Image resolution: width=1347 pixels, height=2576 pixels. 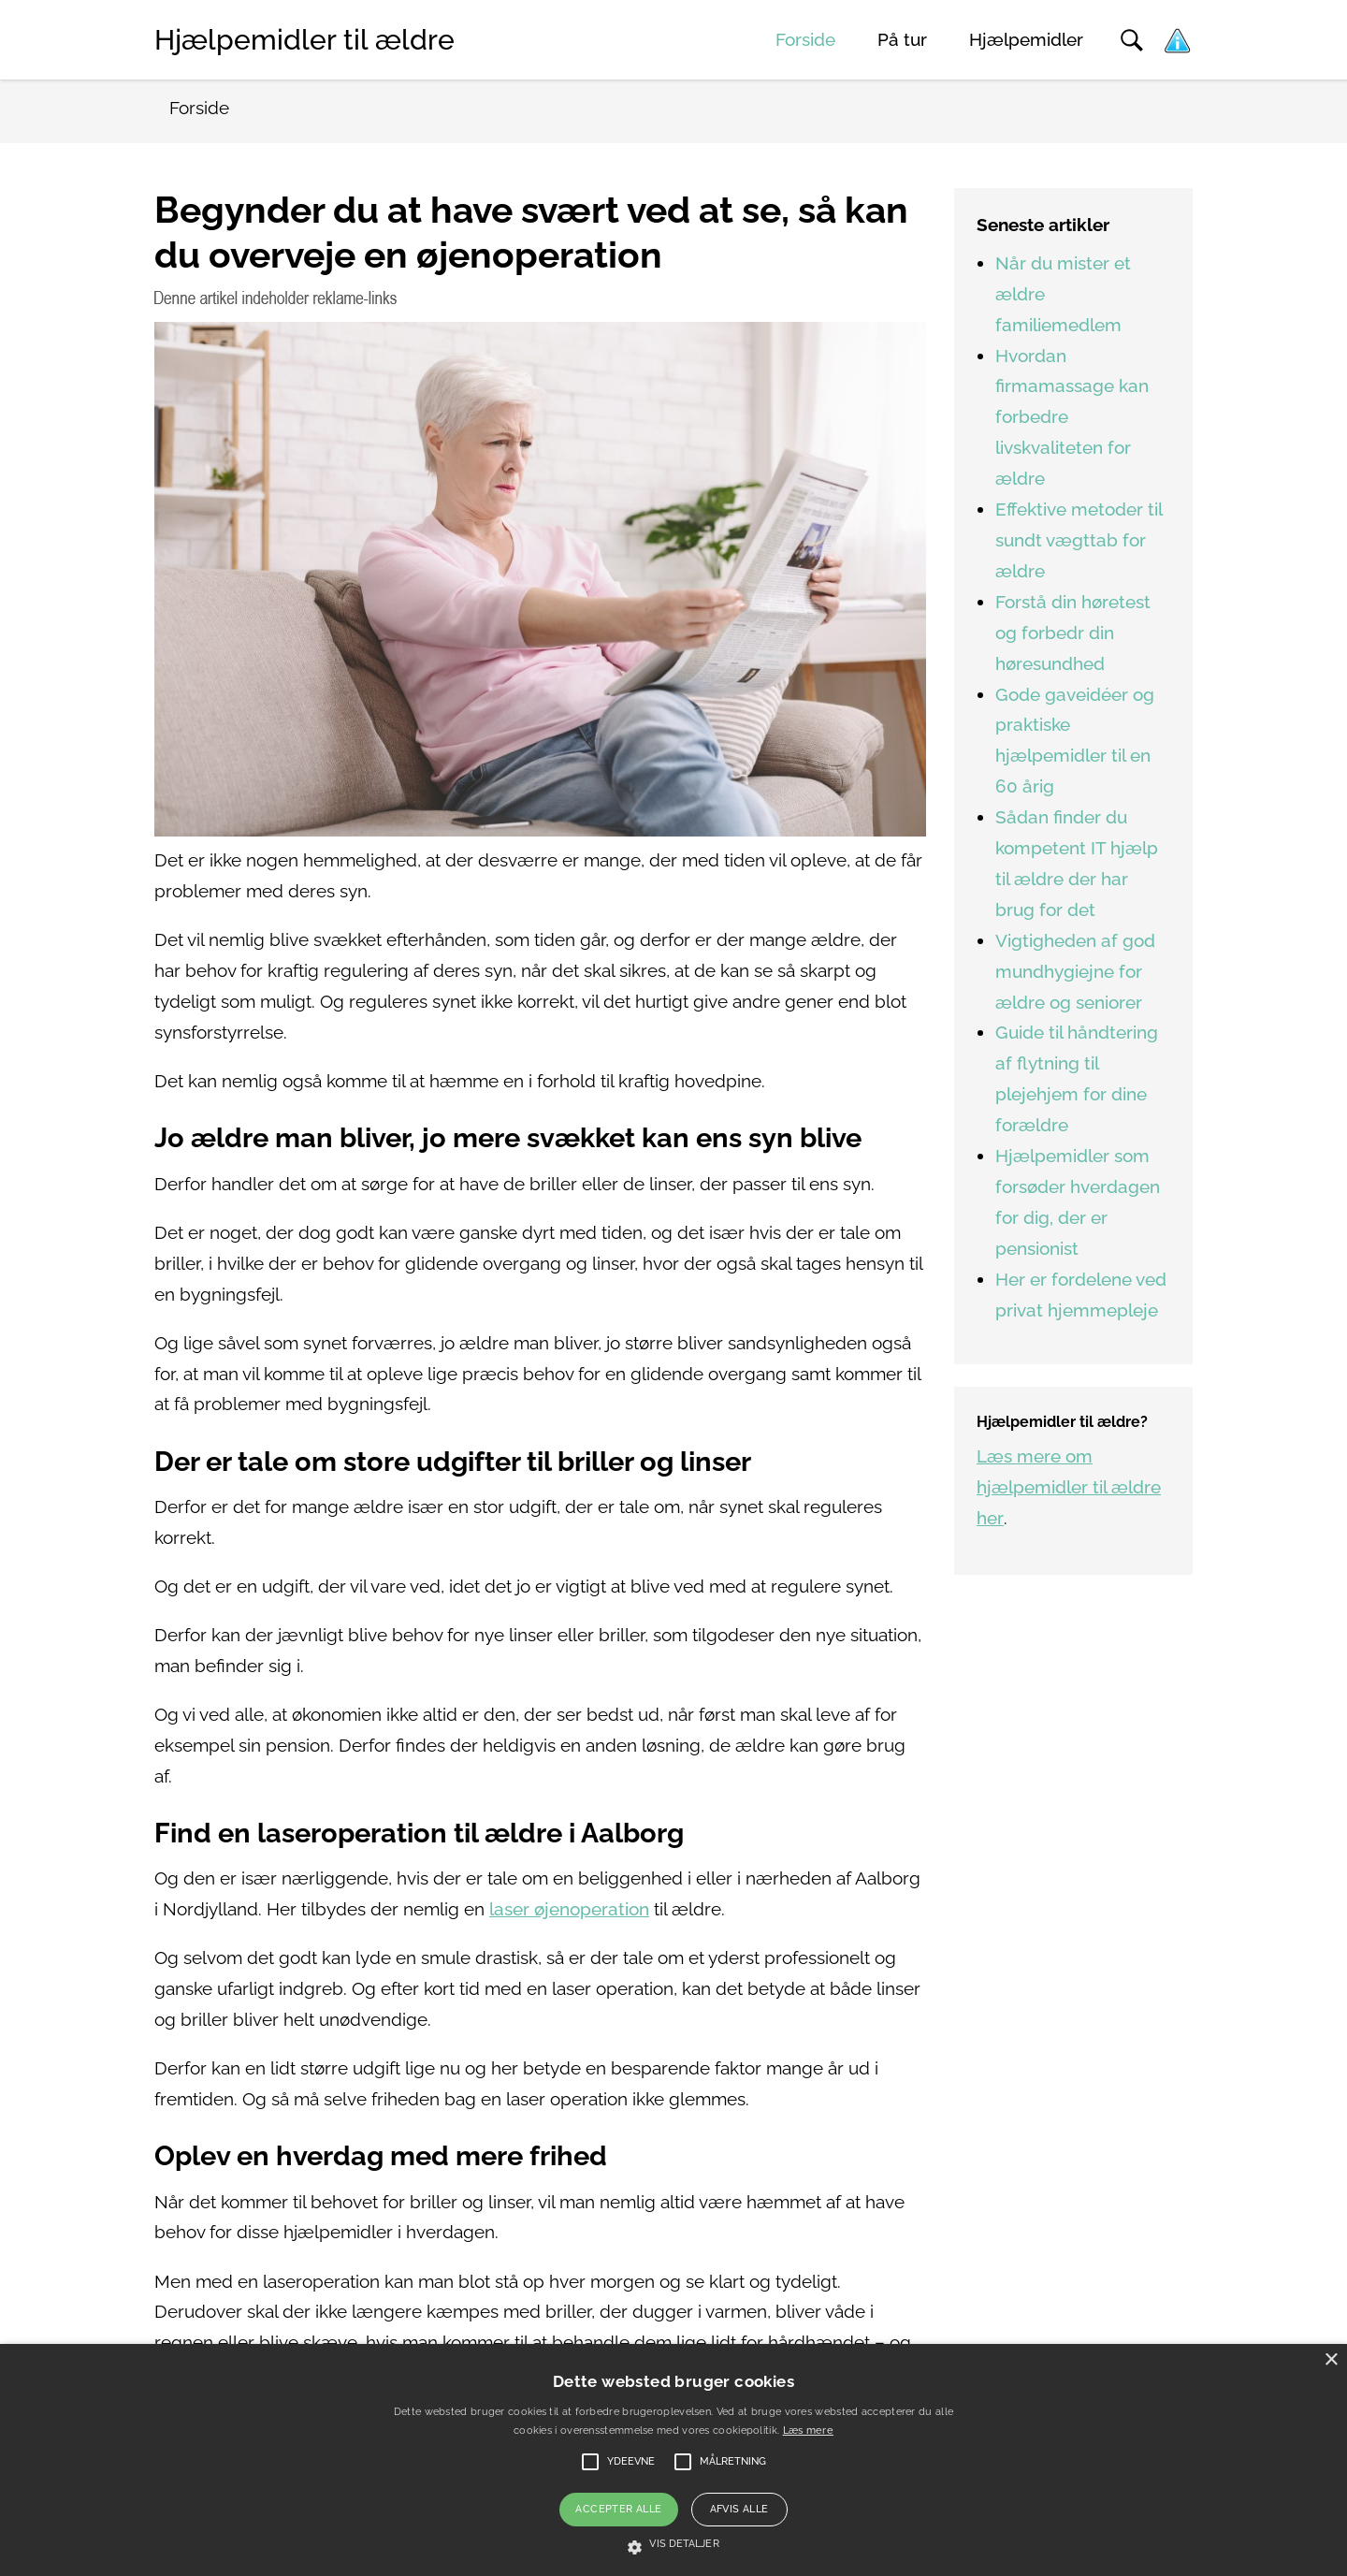 What do you see at coordinates (805, 40) in the screenshot?
I see `Forside` at bounding box center [805, 40].